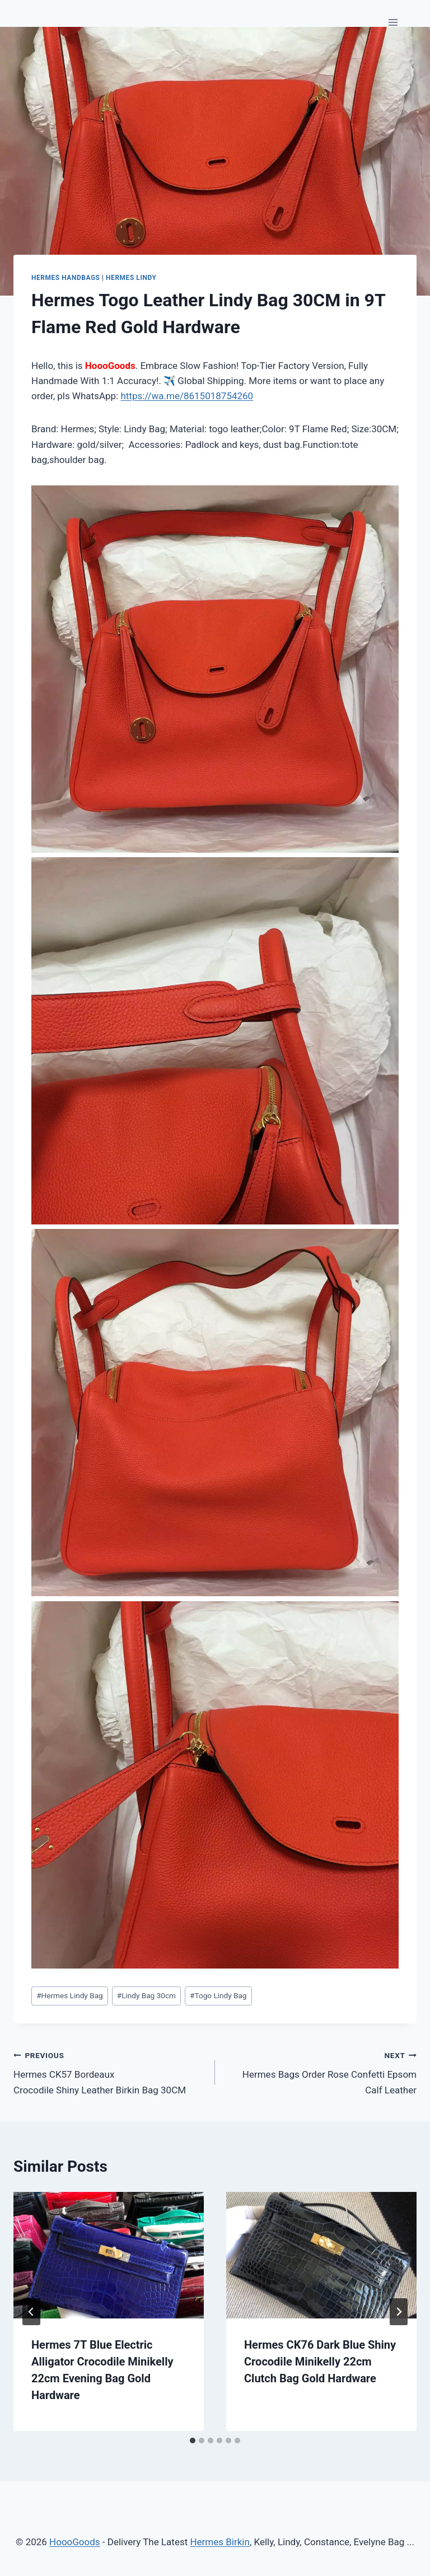 Image resolution: width=430 pixels, height=2576 pixels. What do you see at coordinates (146, 1995) in the screenshot?
I see `Lindy Bag 30cm` at bounding box center [146, 1995].